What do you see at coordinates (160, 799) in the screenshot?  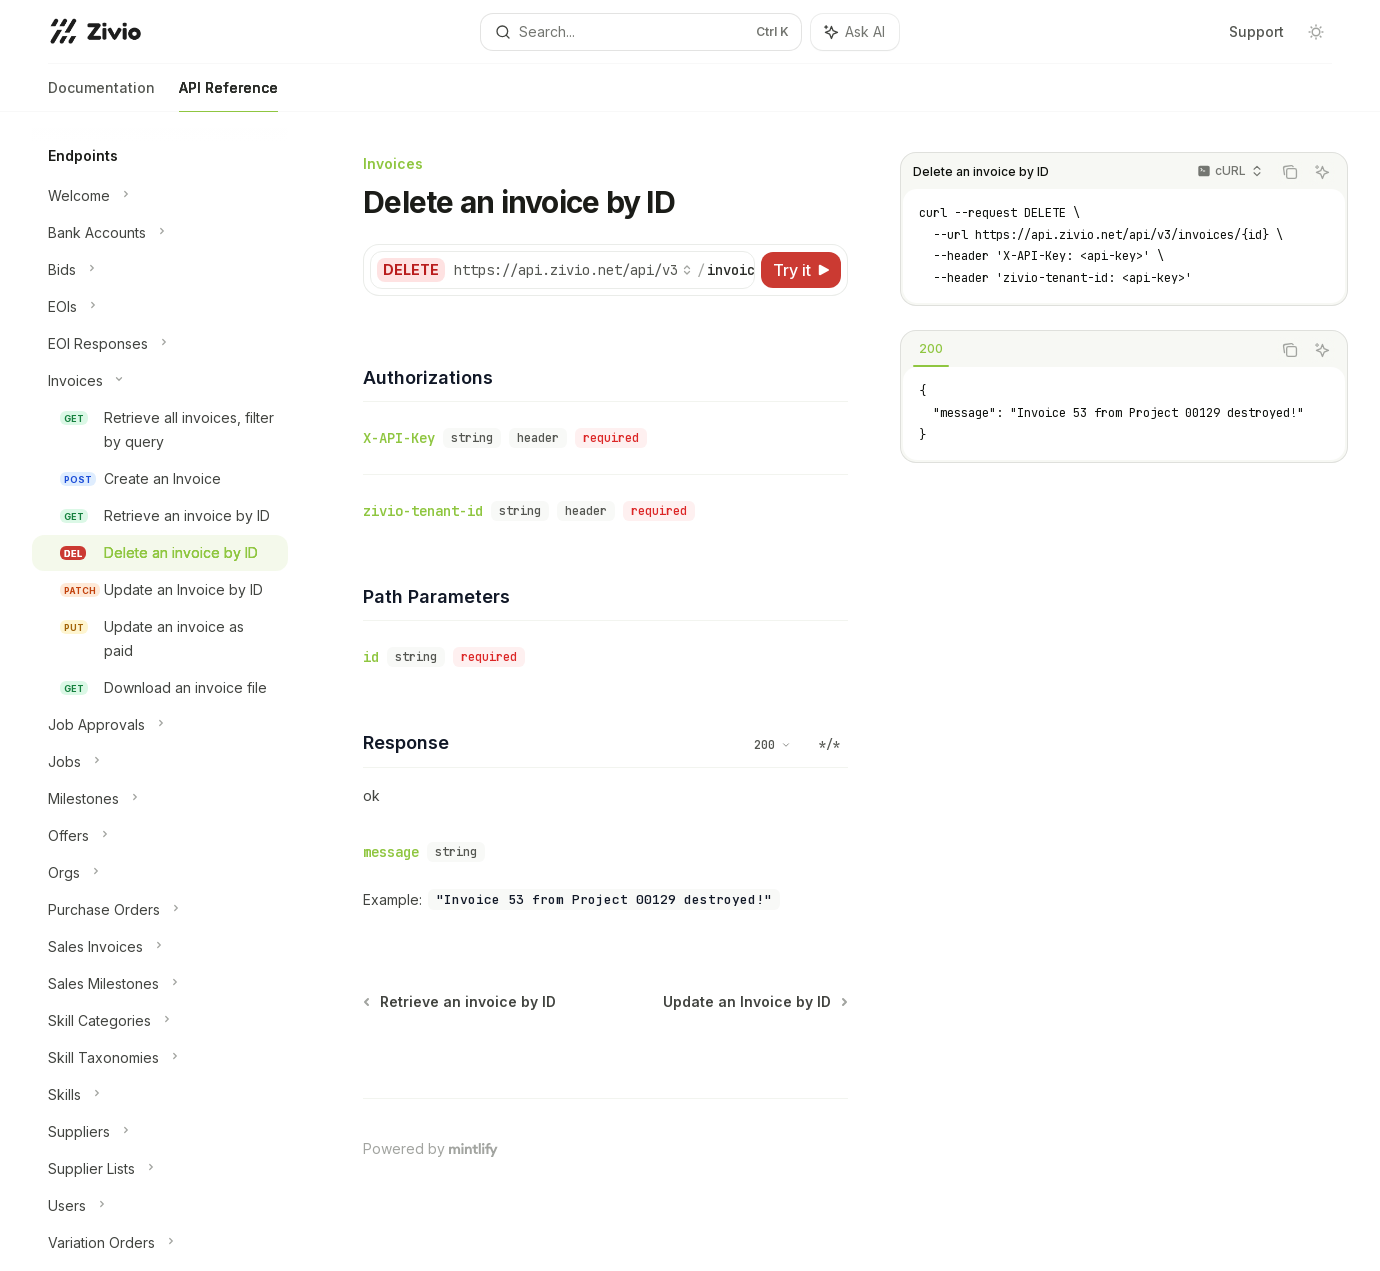 I see `[Toggle Milestones section]` at bounding box center [160, 799].